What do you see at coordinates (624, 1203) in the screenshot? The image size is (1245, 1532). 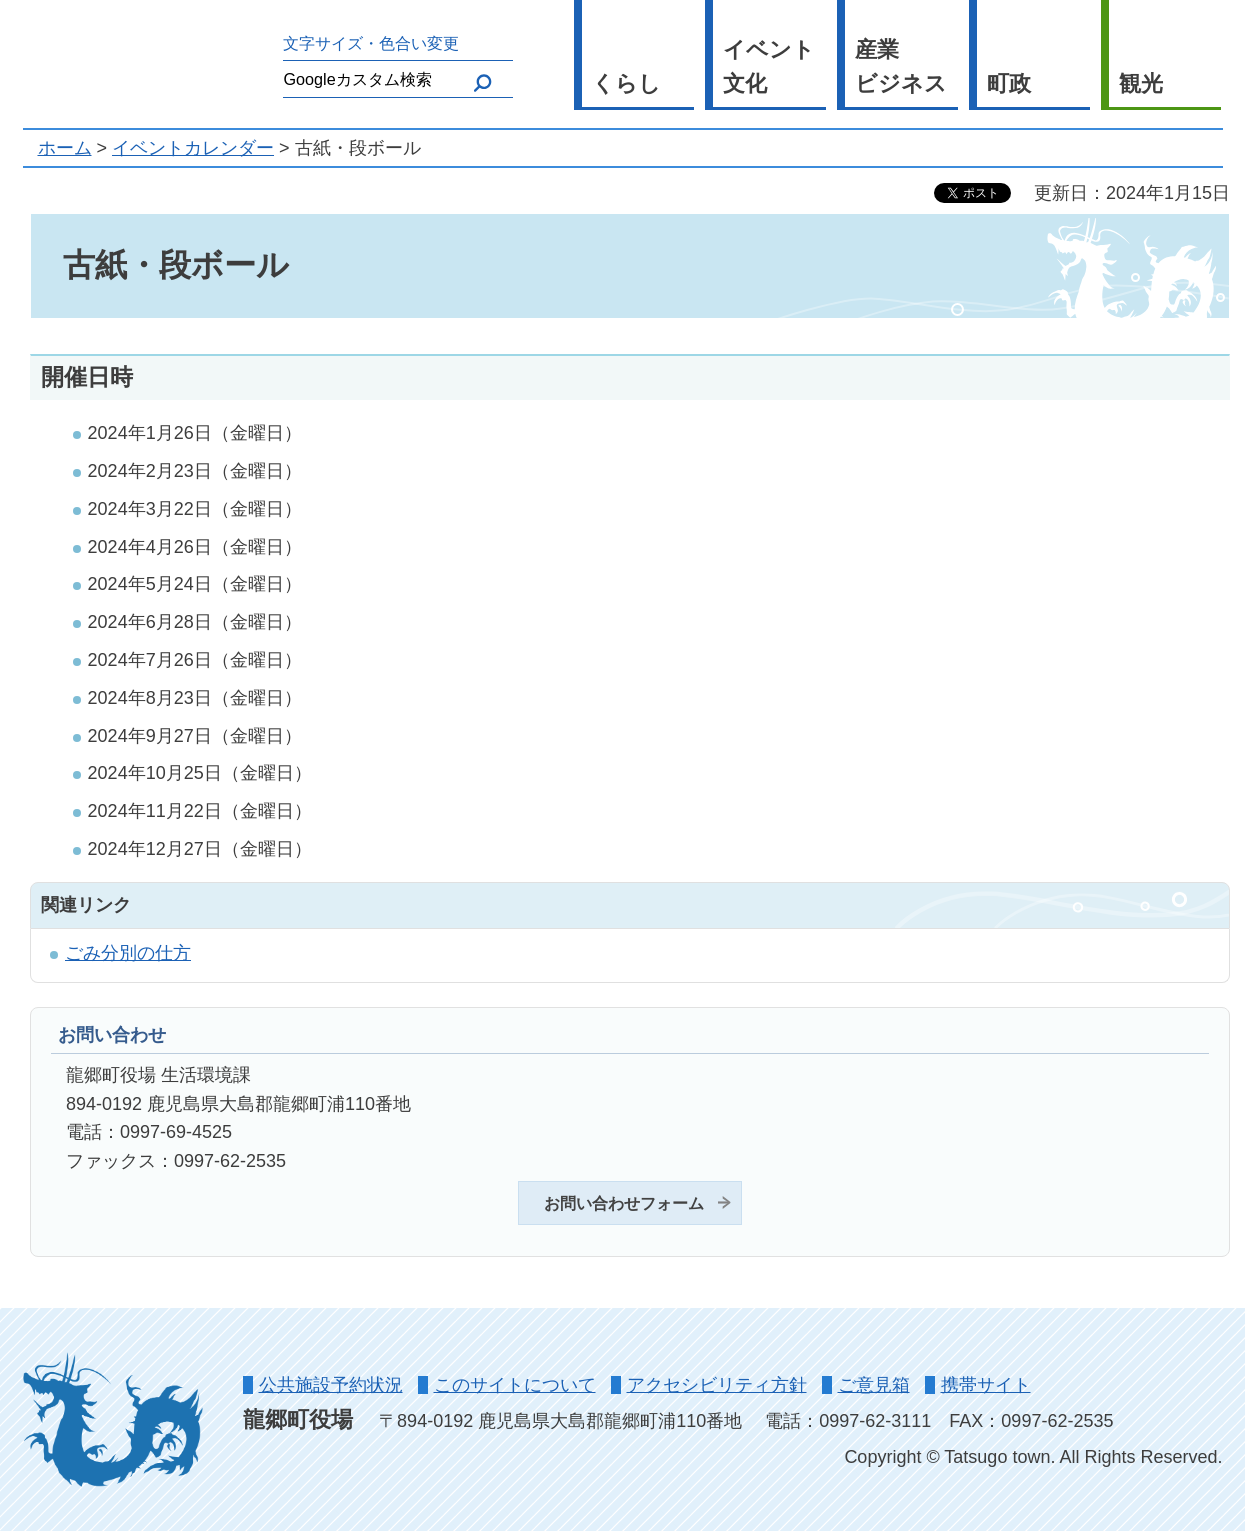 I see `お問い合わせフォーム` at bounding box center [624, 1203].